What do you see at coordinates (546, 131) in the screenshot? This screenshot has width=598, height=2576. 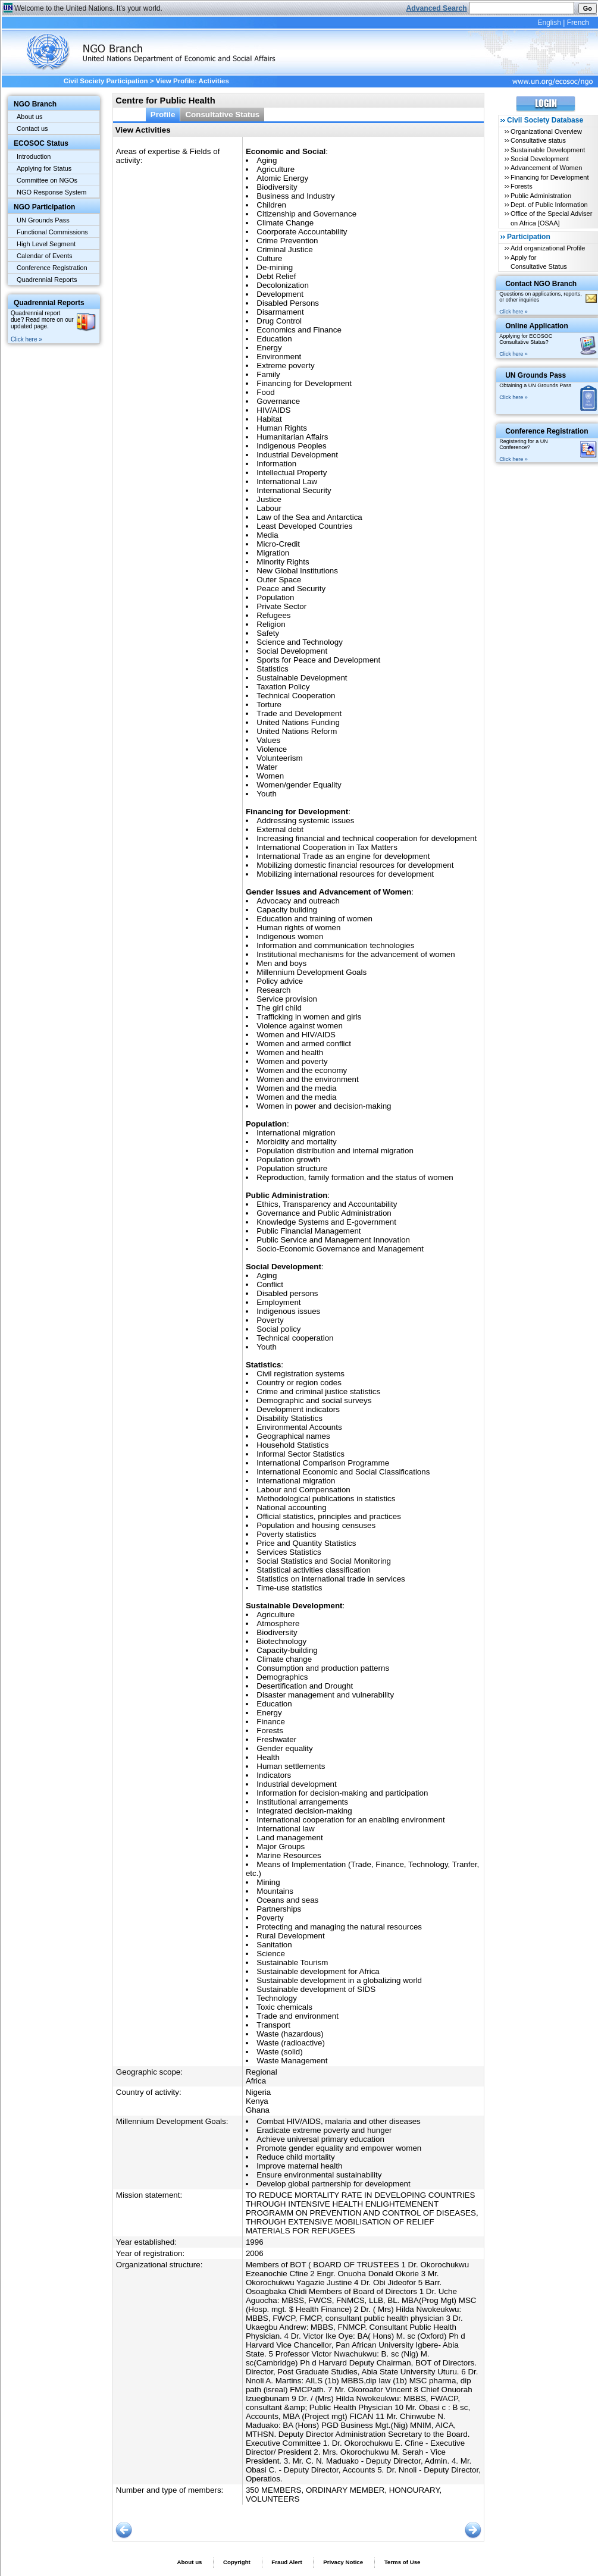 I see `Organizational Overview` at bounding box center [546, 131].